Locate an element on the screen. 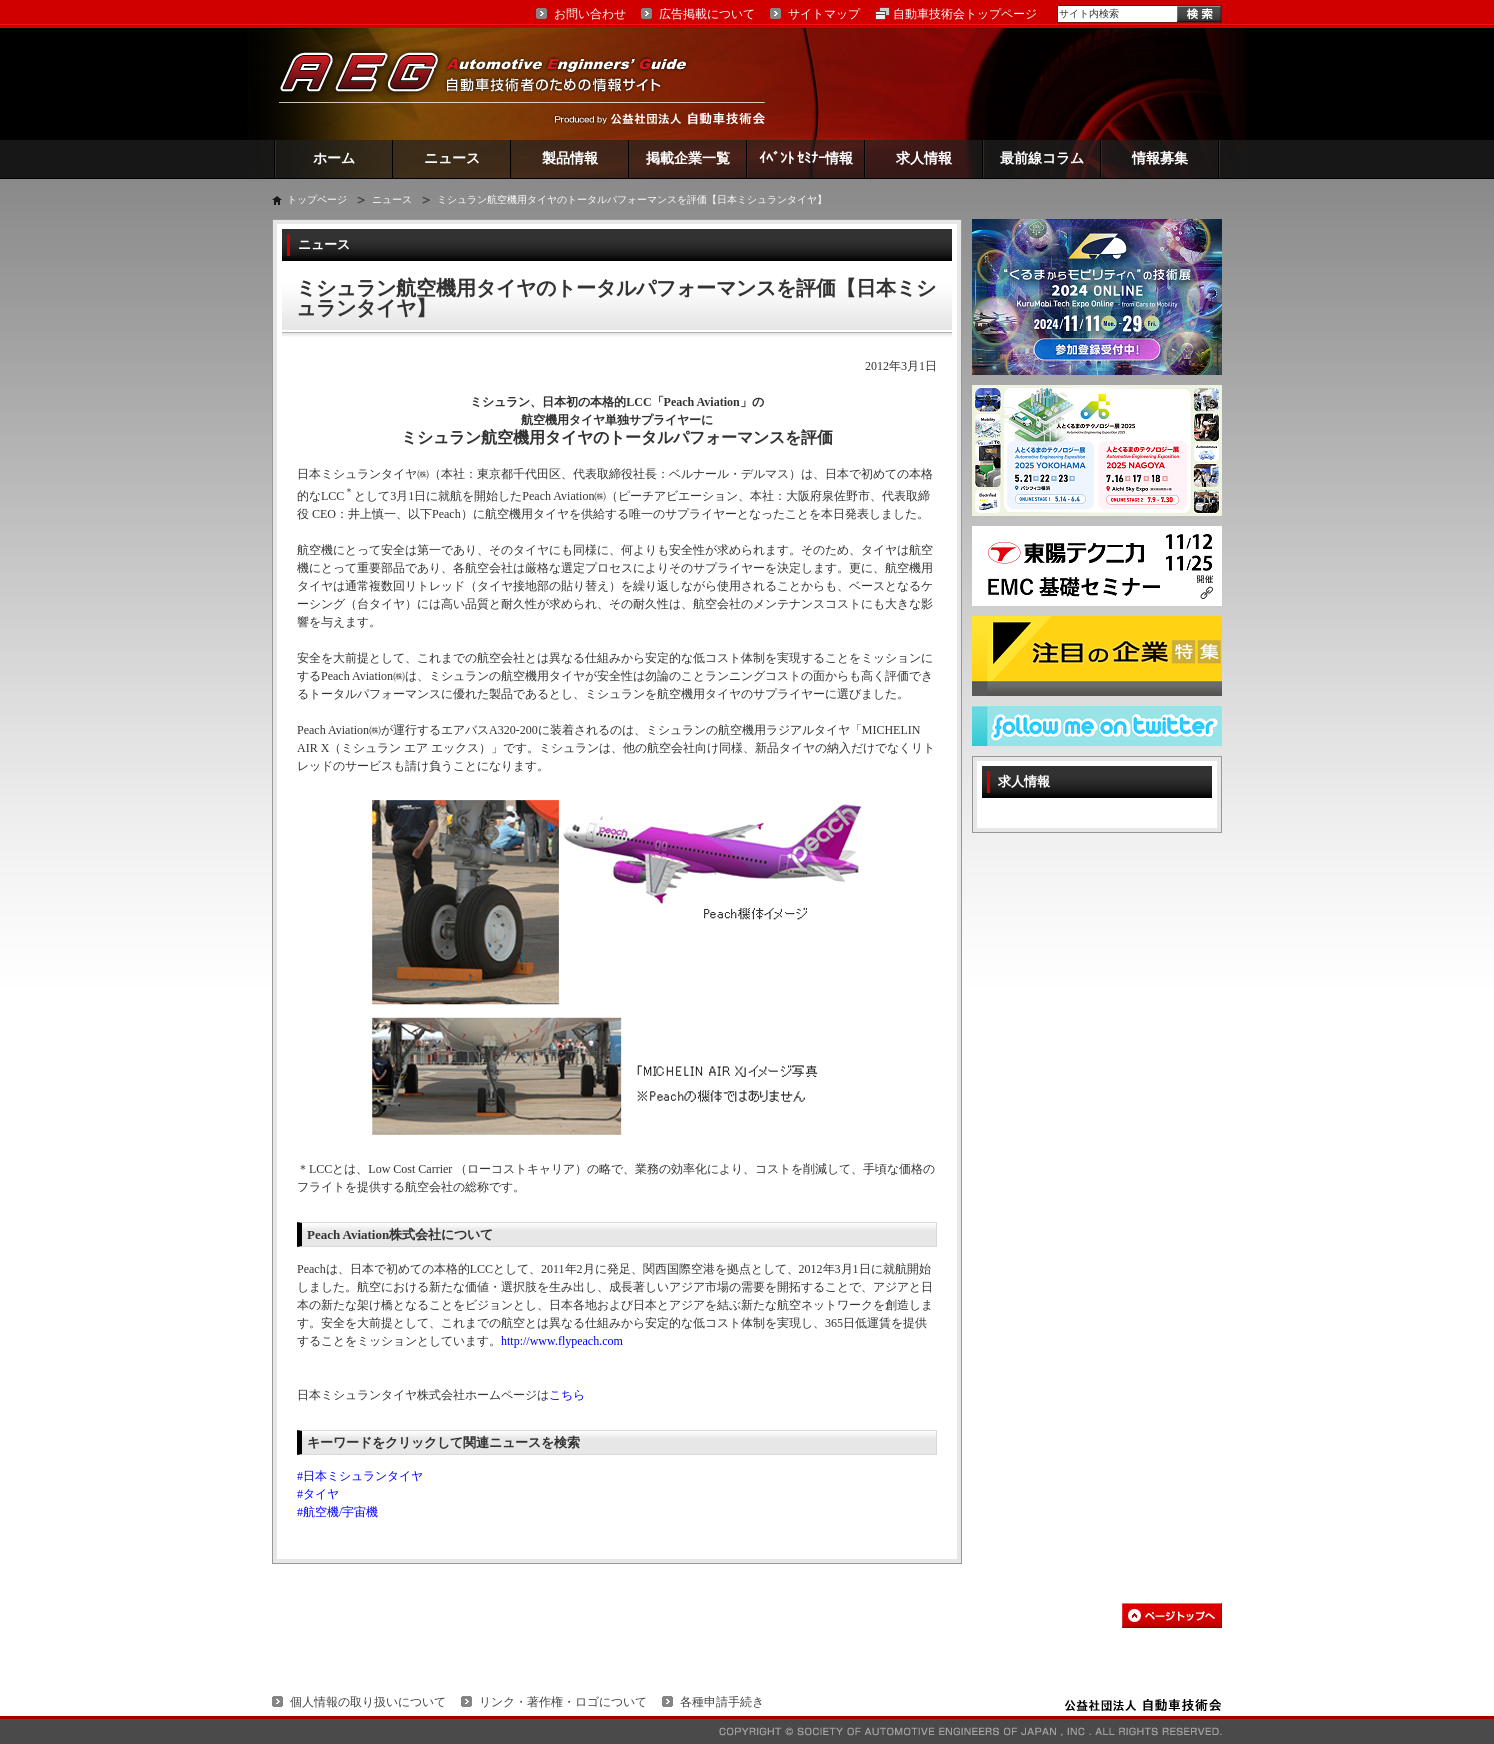 The width and height of the screenshot is (1494, 1744). 個人情報の取り扱いについて is located at coordinates (368, 1702).